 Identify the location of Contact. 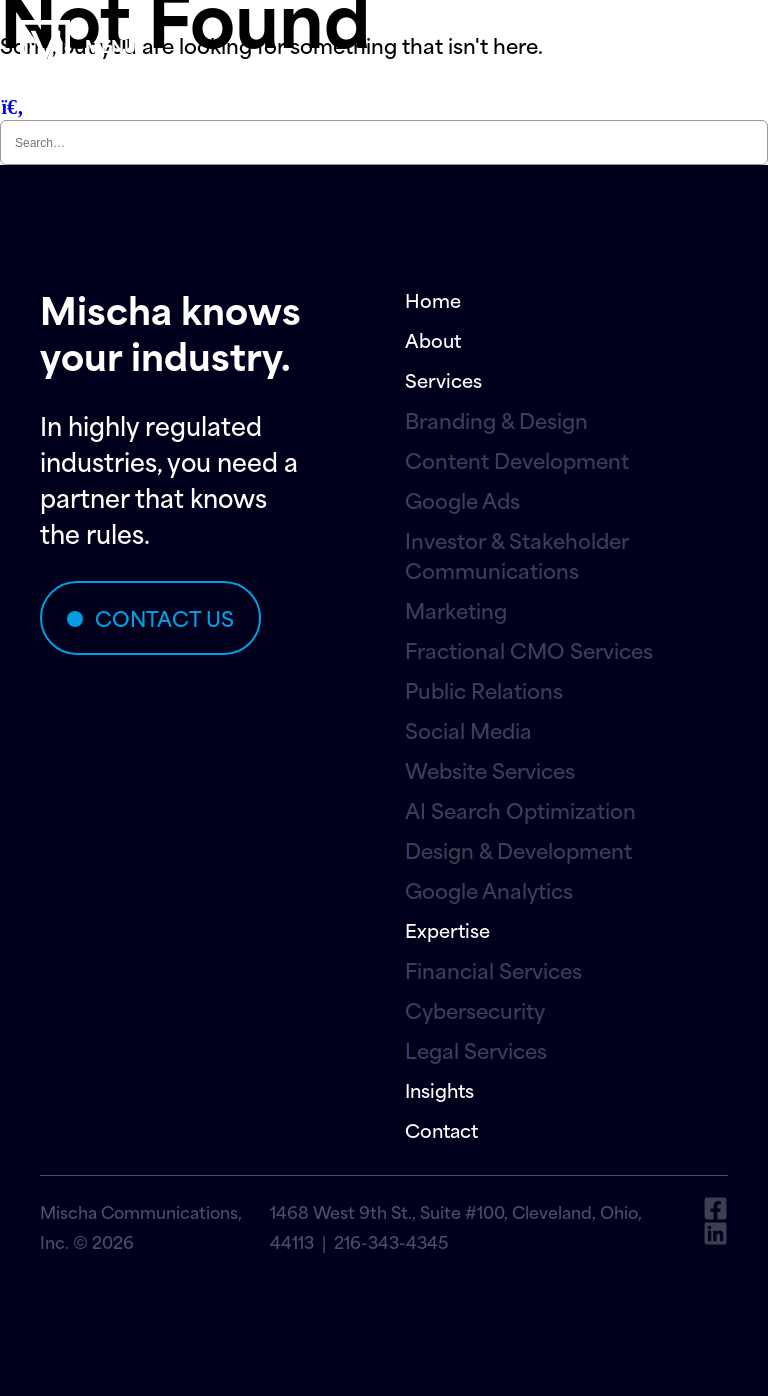
(441, 1129).